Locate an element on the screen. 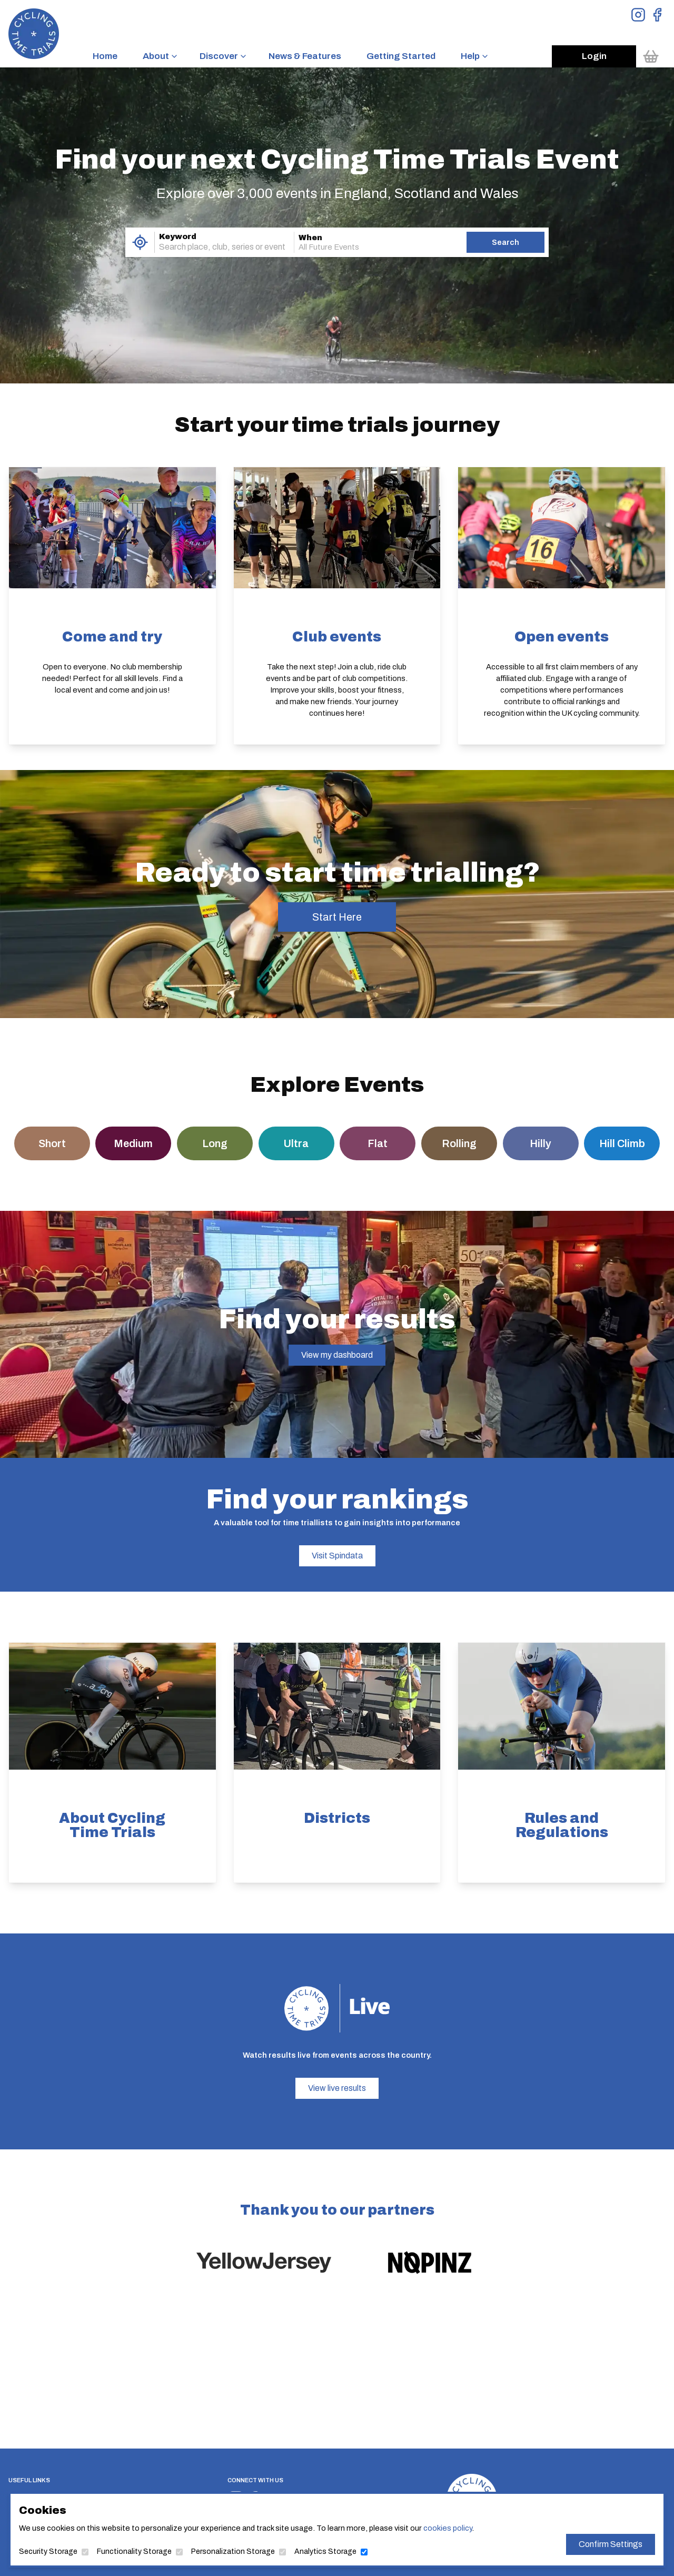 The width and height of the screenshot is (674, 2576). Analytics Storage is located at coordinates (327, 2549).